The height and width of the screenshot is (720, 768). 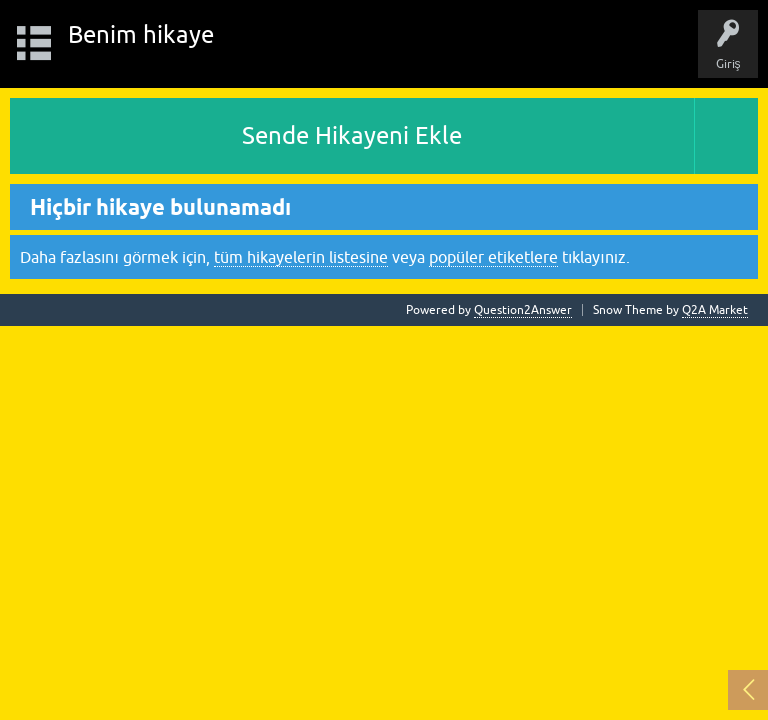 What do you see at coordinates (301, 257) in the screenshot?
I see `tüm hikayelerin listesine` at bounding box center [301, 257].